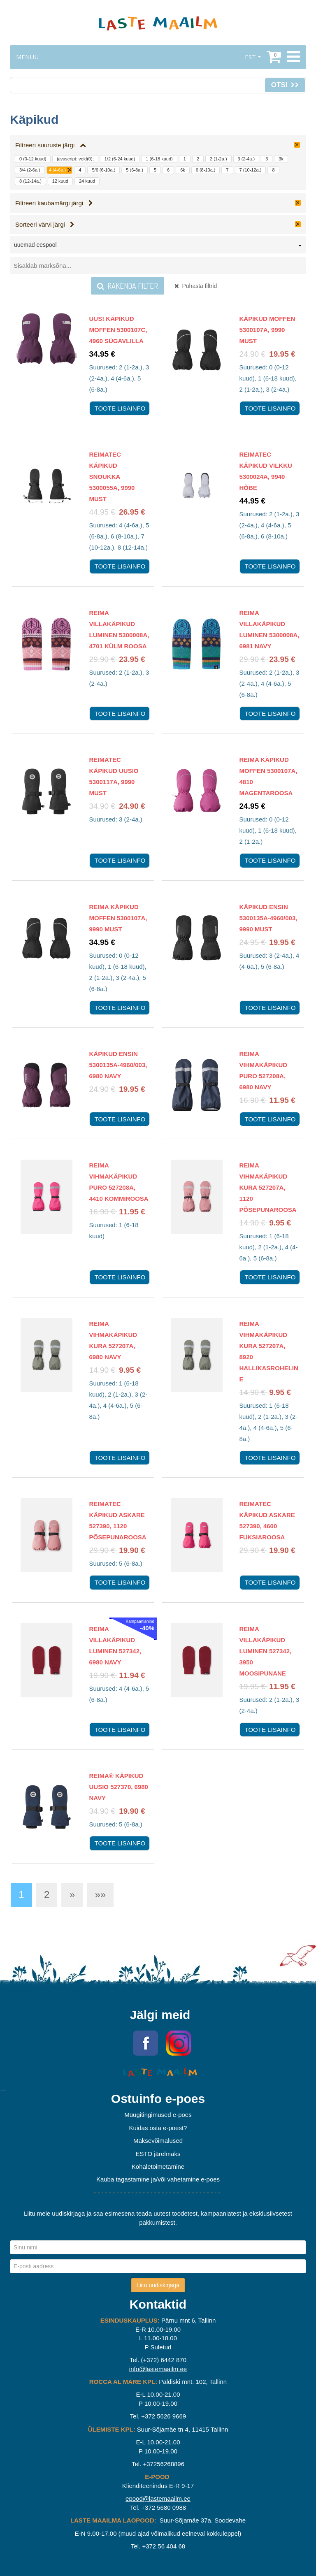 The height and width of the screenshot is (2576, 316). Describe the element at coordinates (118, 329) in the screenshot. I see `UUS! Käpikud Moffen 5300107C, 4960 Sügavlilla` at that location.